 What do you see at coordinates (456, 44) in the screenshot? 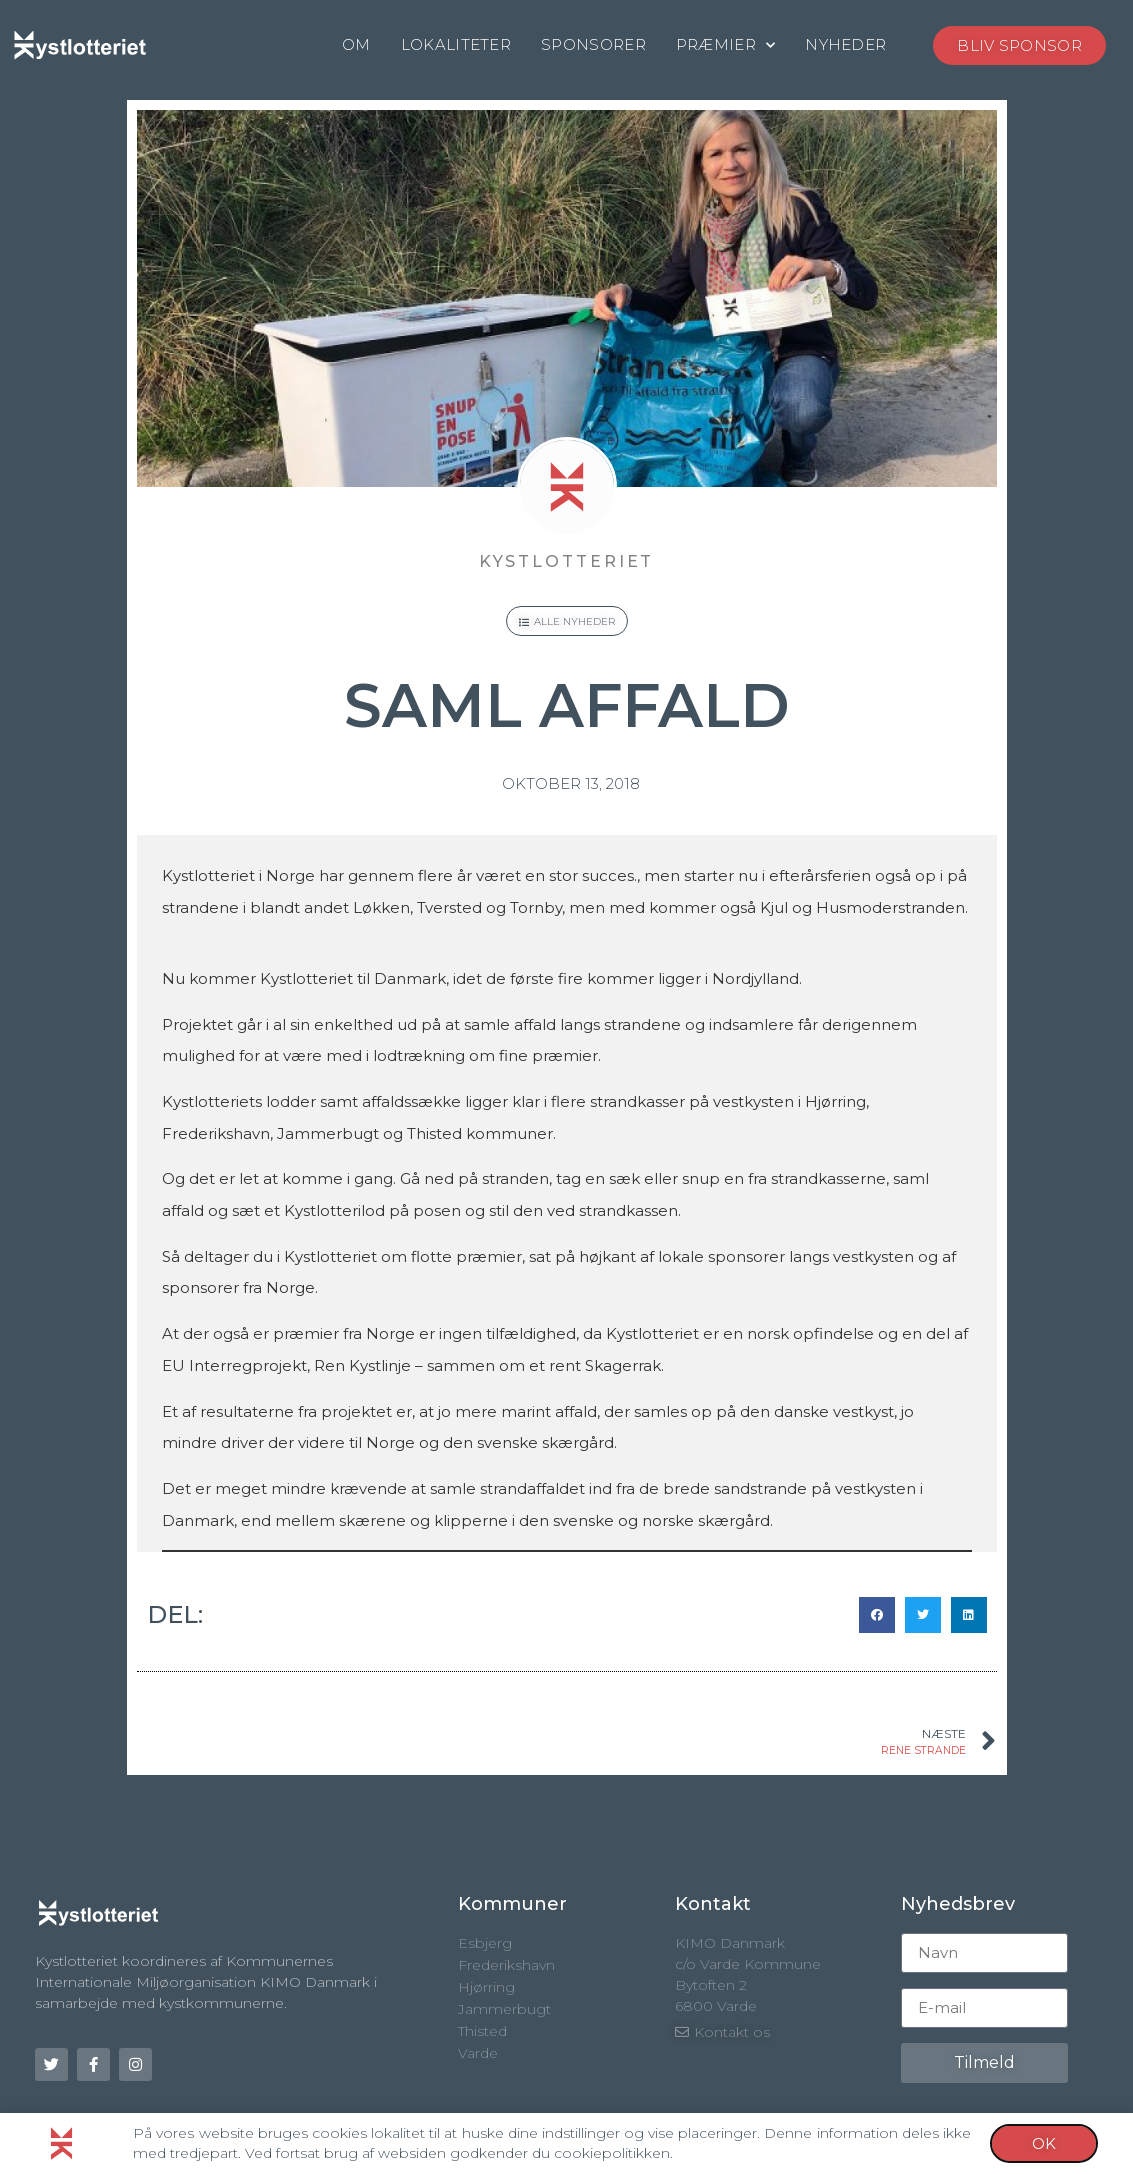
I see `LOKALITETER` at bounding box center [456, 44].